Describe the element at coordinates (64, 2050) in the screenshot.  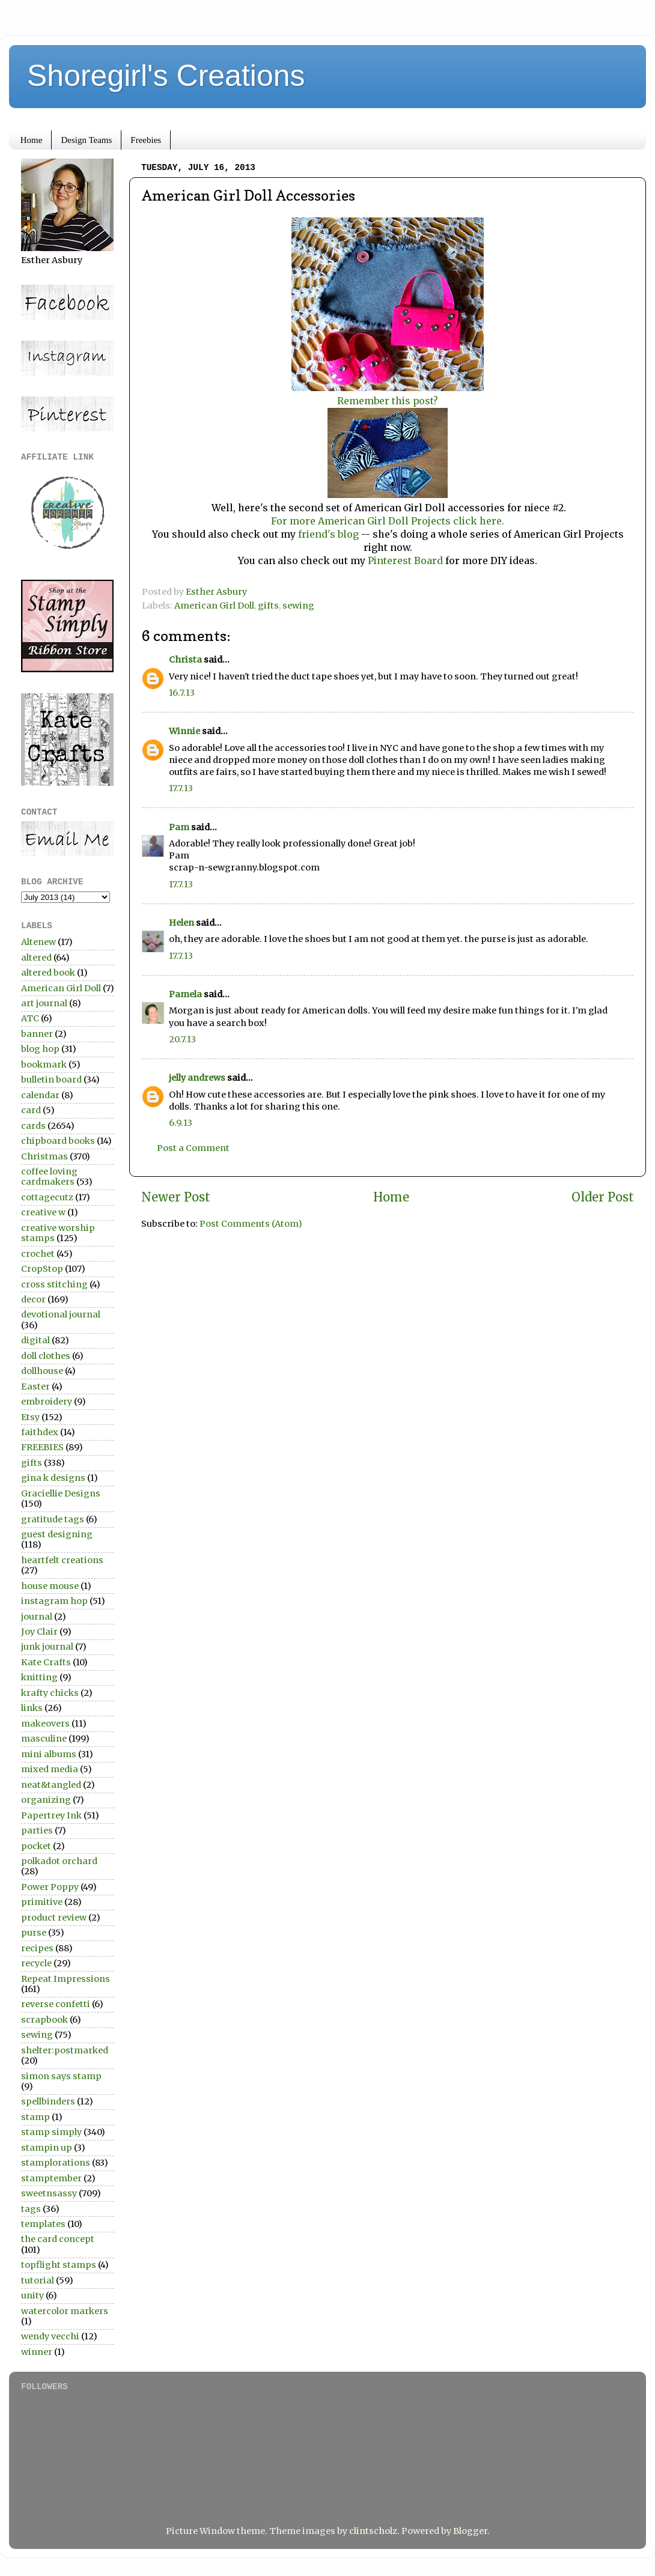
I see `shelter:postmarked` at that location.